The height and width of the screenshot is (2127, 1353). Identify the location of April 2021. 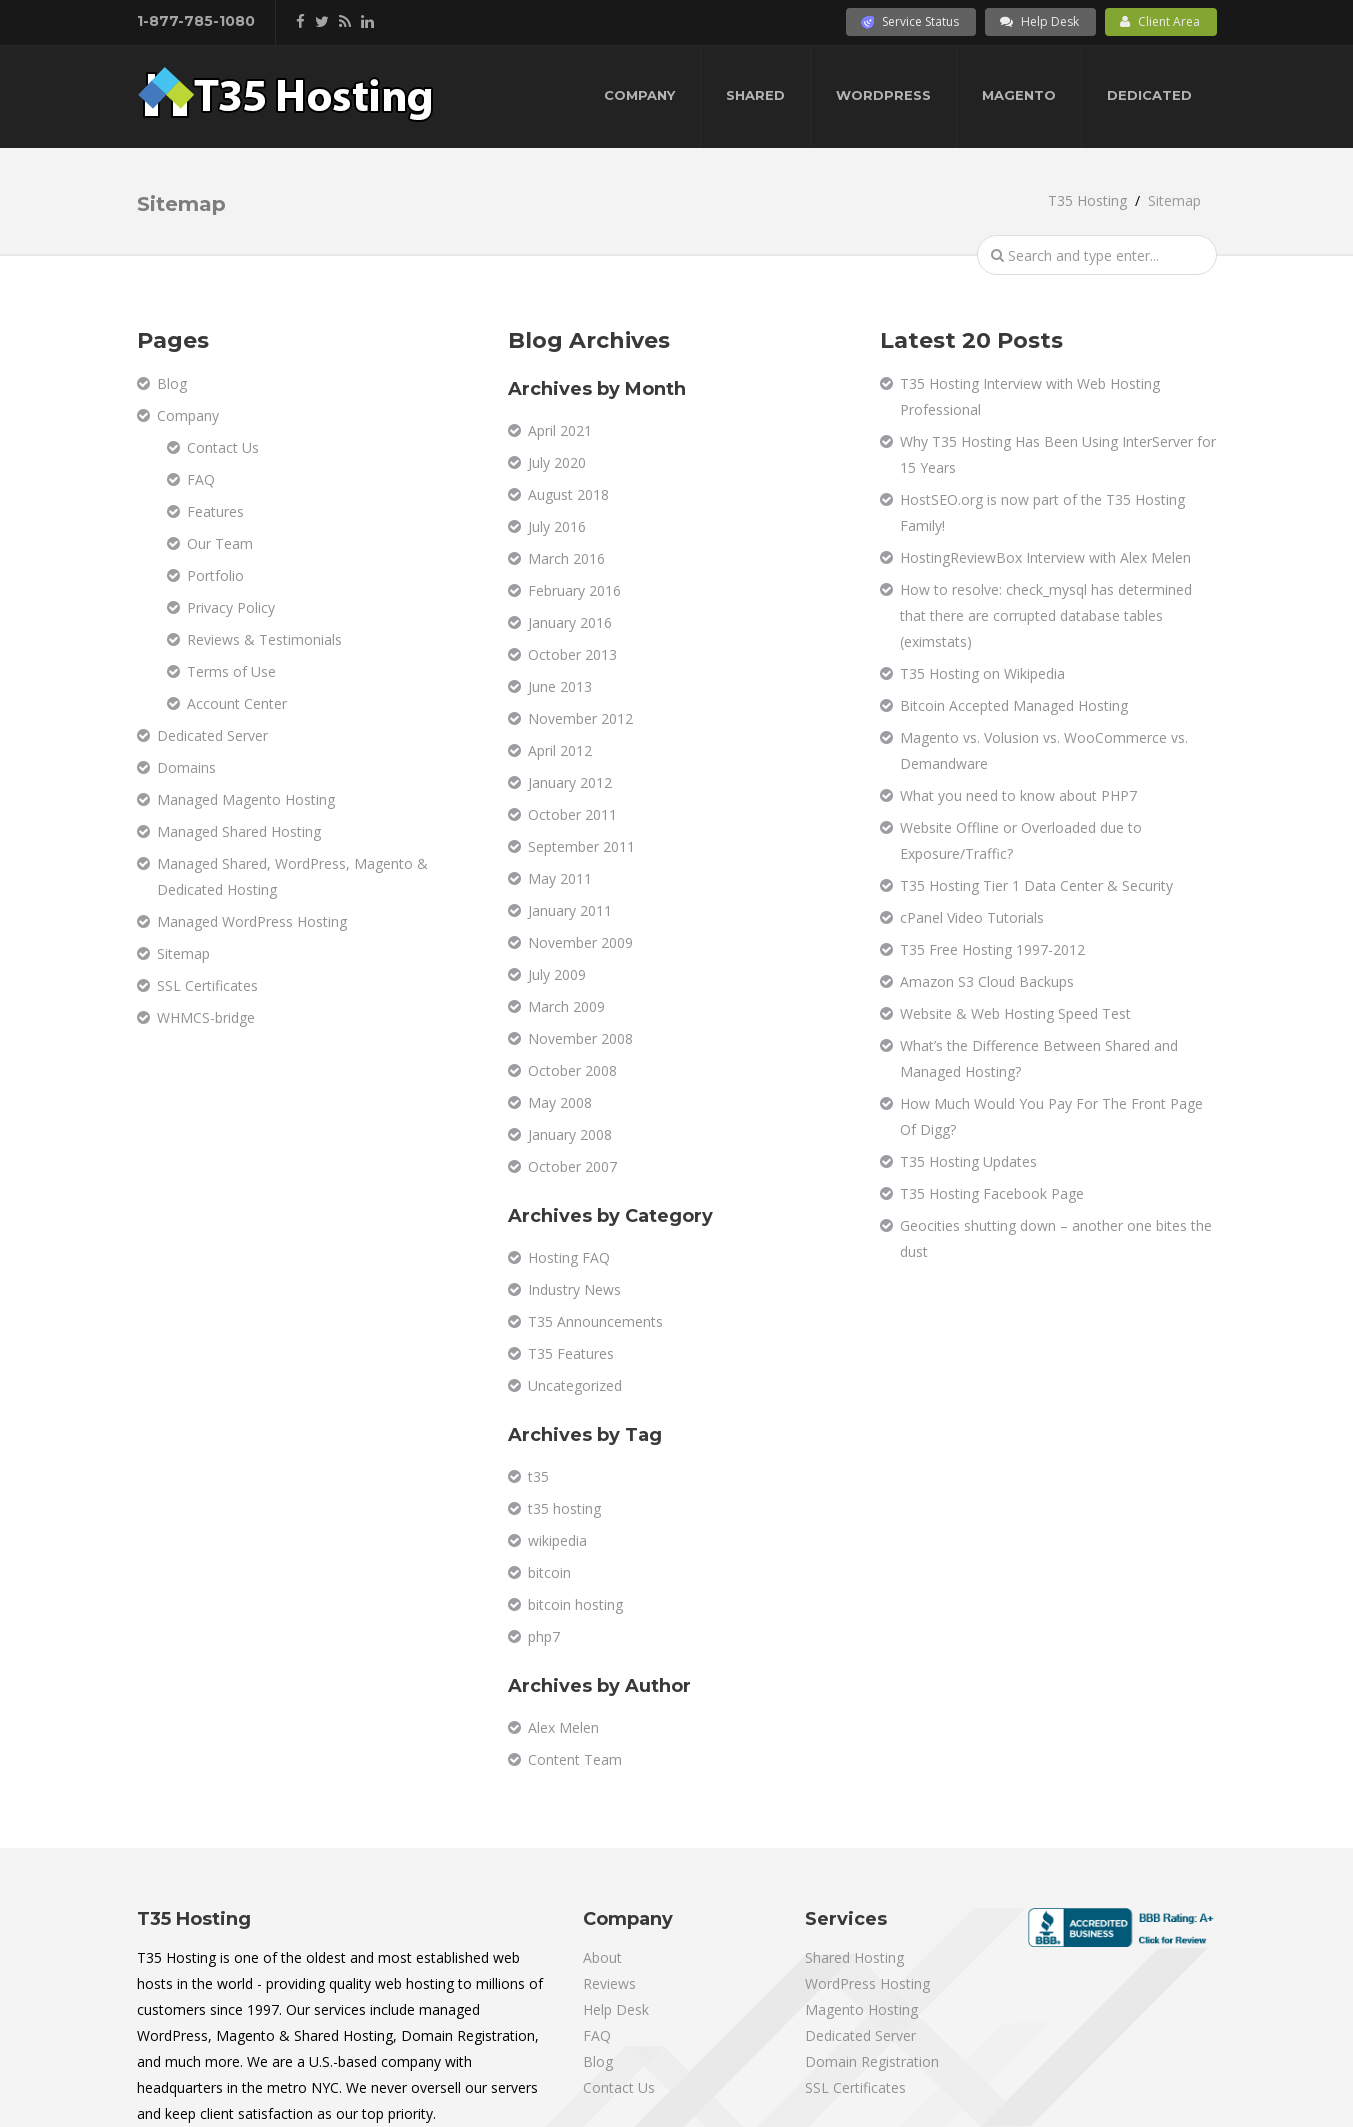
(560, 430).